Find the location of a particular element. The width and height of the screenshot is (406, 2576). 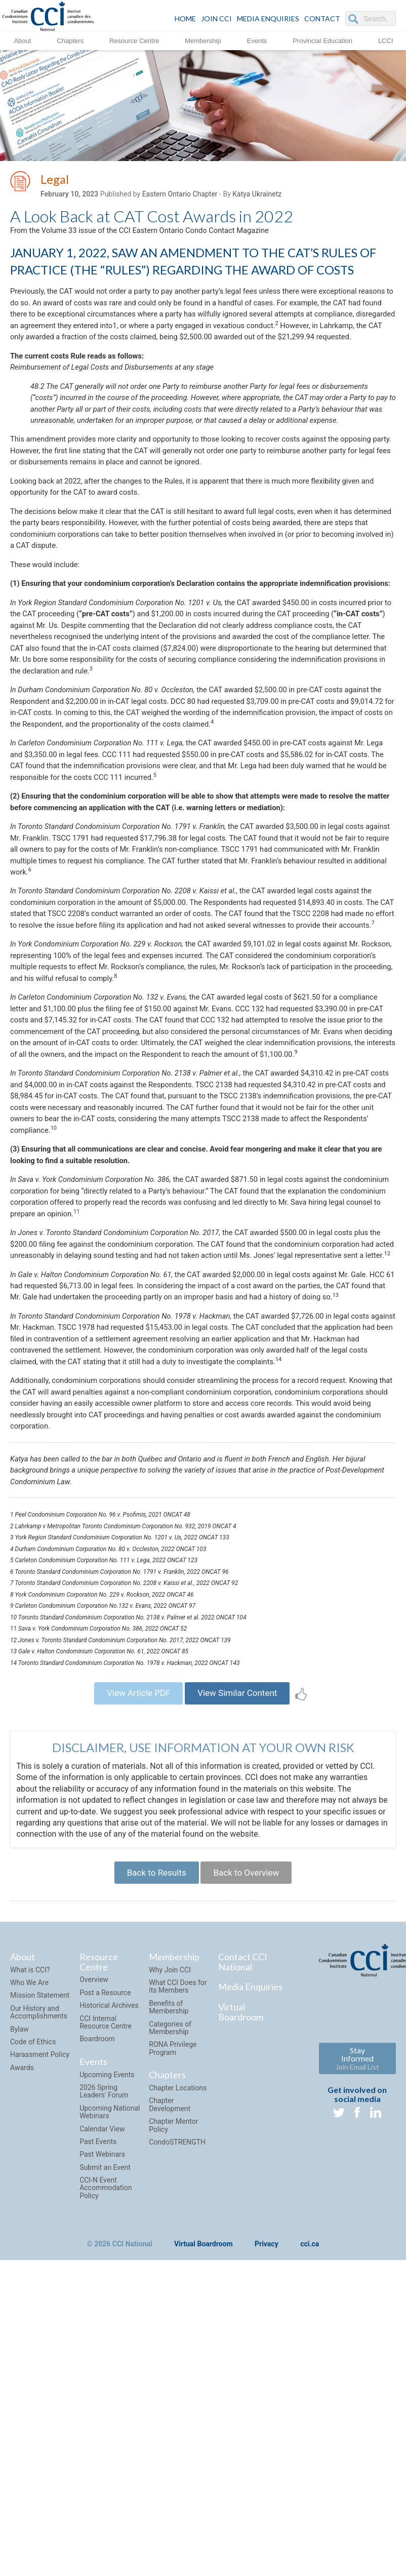

Historical Archives is located at coordinates (109, 2284).